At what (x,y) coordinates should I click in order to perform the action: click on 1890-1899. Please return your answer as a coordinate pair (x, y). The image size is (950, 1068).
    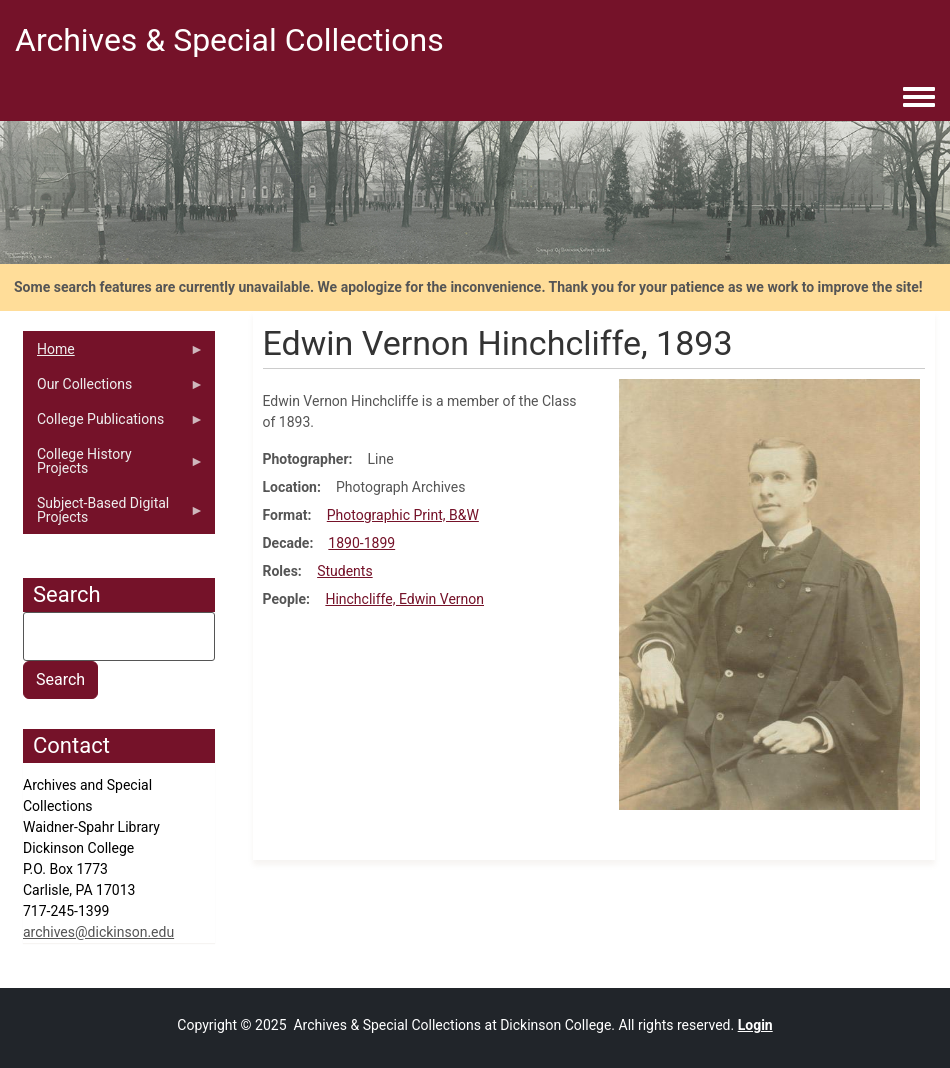
    Looking at the image, I should click on (361, 543).